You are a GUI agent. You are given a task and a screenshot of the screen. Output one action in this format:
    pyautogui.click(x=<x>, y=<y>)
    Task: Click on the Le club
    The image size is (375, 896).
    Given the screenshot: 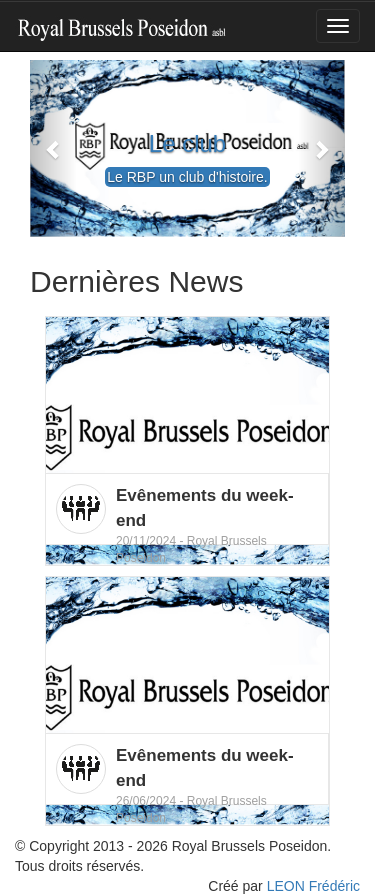 What is the action you would take?
    pyautogui.click(x=187, y=143)
    